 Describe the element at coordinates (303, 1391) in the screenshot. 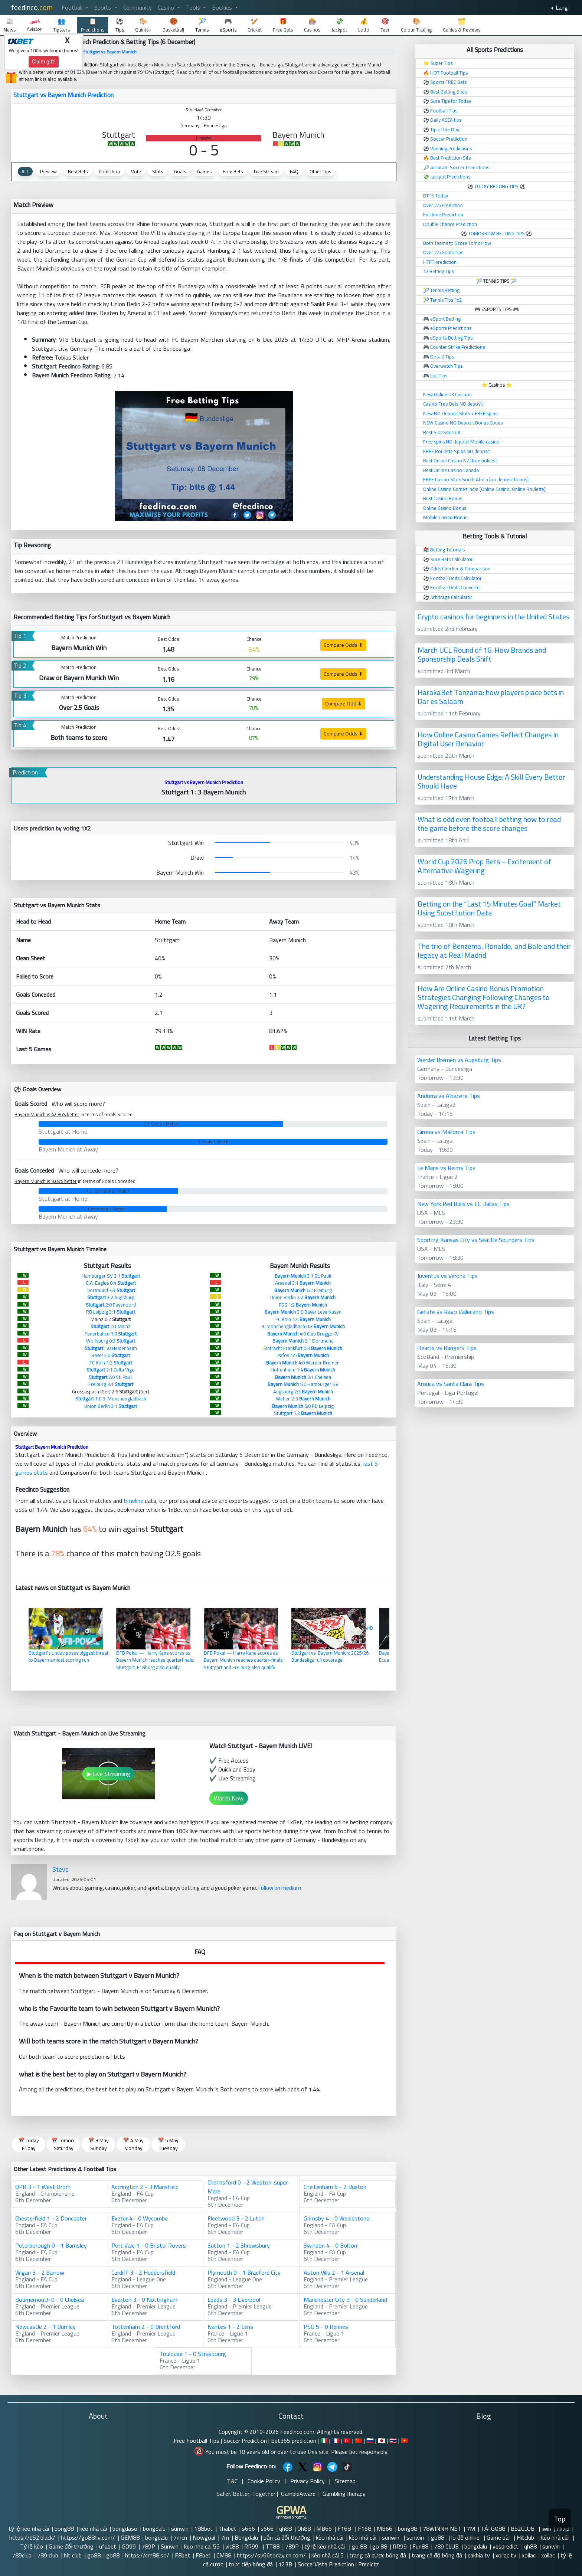

I see `Augsburg 2:3` at that location.